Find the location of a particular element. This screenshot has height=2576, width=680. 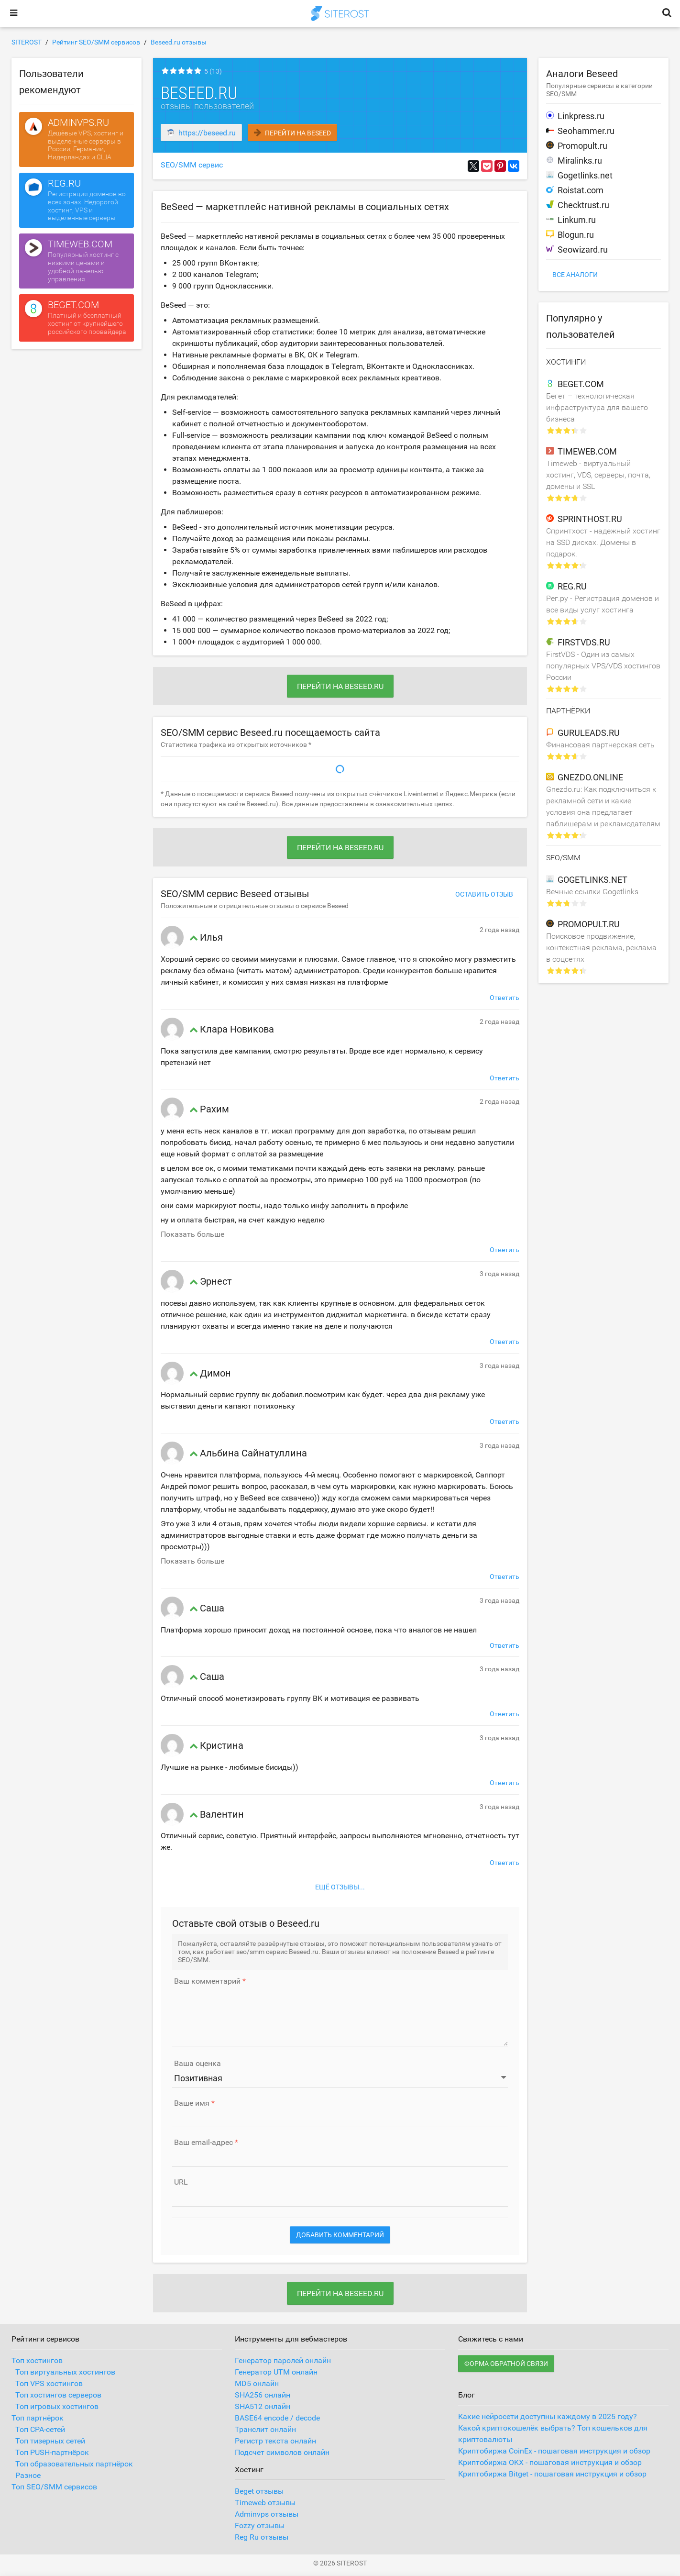

Ваш комментарий is located at coordinates (207, 1981).